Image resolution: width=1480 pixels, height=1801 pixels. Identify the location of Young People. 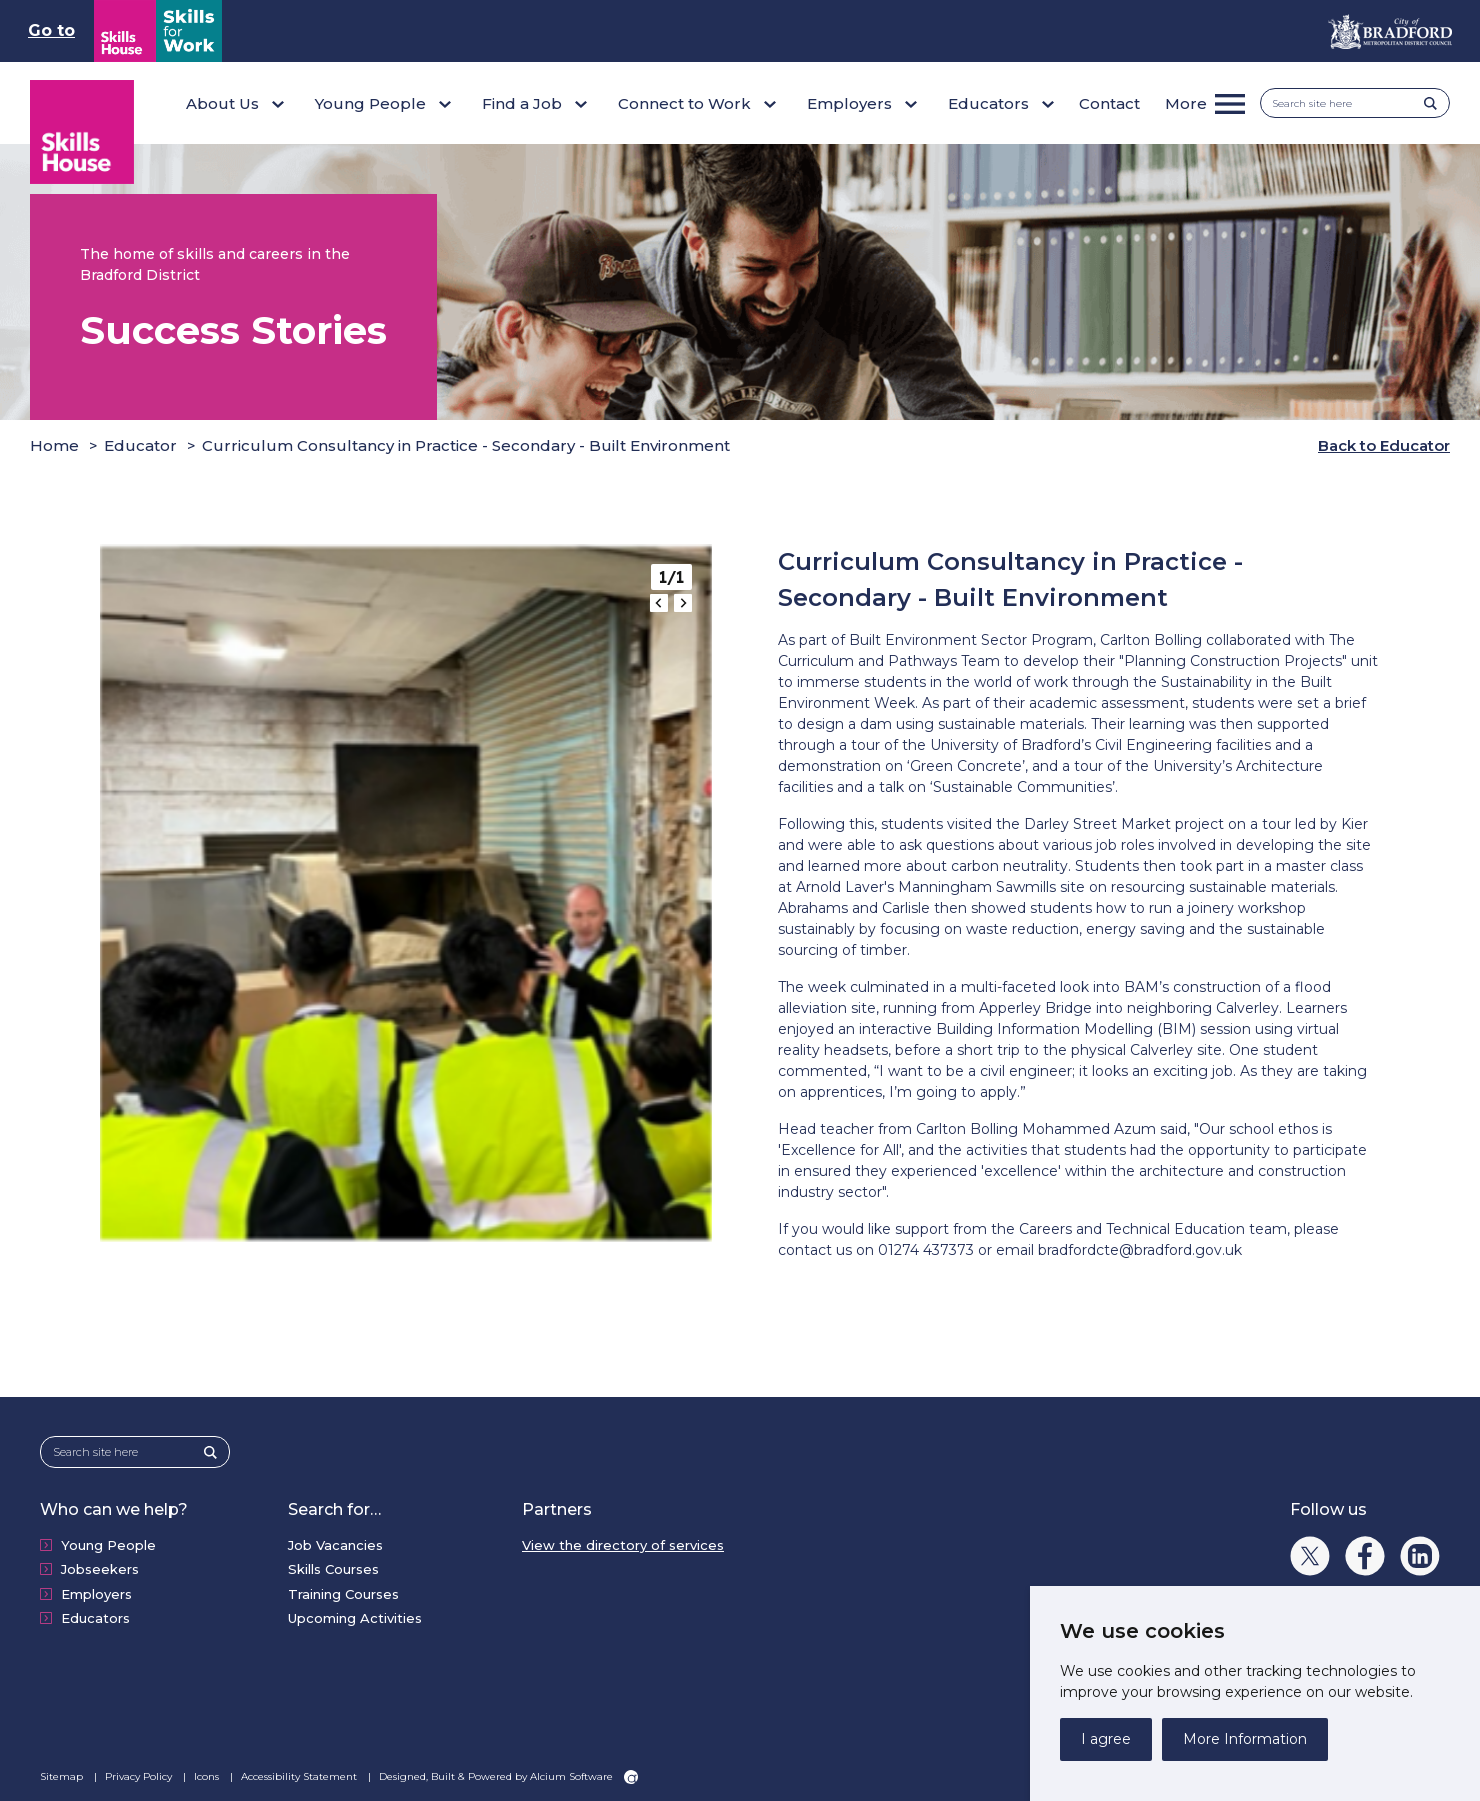
(108, 1543).